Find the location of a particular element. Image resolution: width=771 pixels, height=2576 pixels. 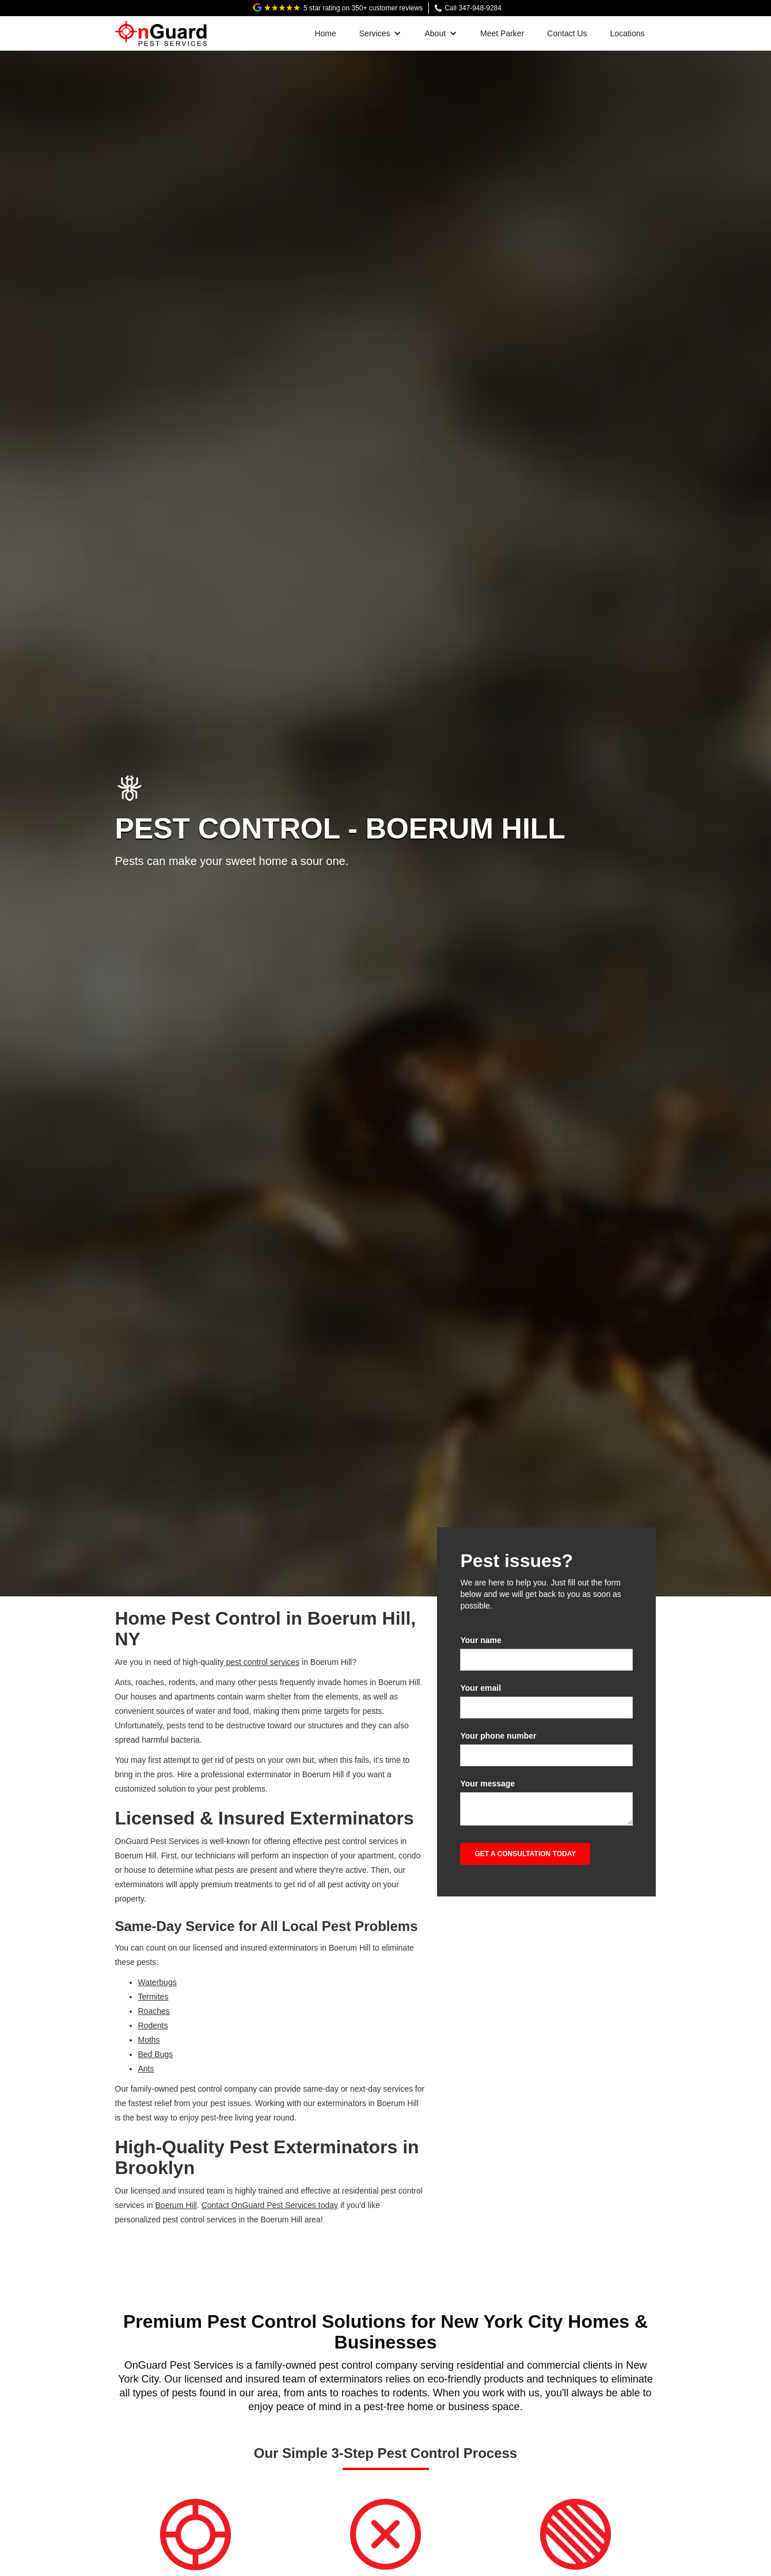

Boerum Hill is located at coordinates (176, 2205).